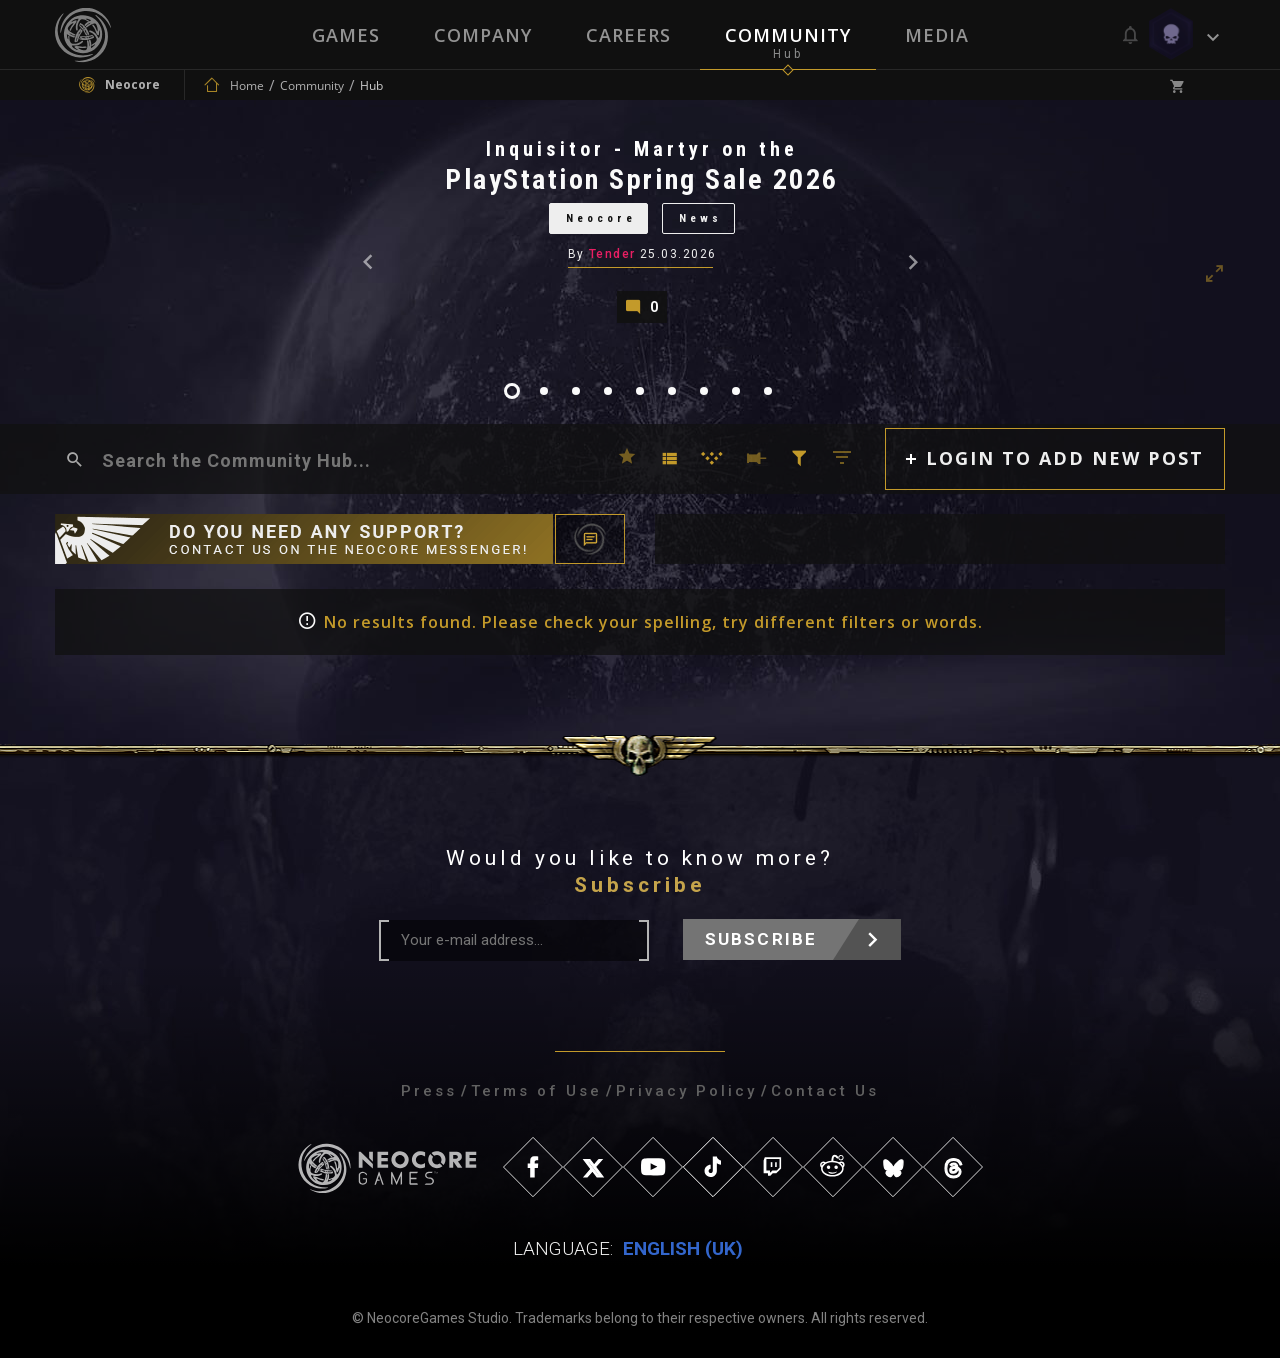 Image resolution: width=1280 pixels, height=1358 pixels. What do you see at coordinates (640, 229) in the screenshot?
I see `[tabpanel]` at bounding box center [640, 229].